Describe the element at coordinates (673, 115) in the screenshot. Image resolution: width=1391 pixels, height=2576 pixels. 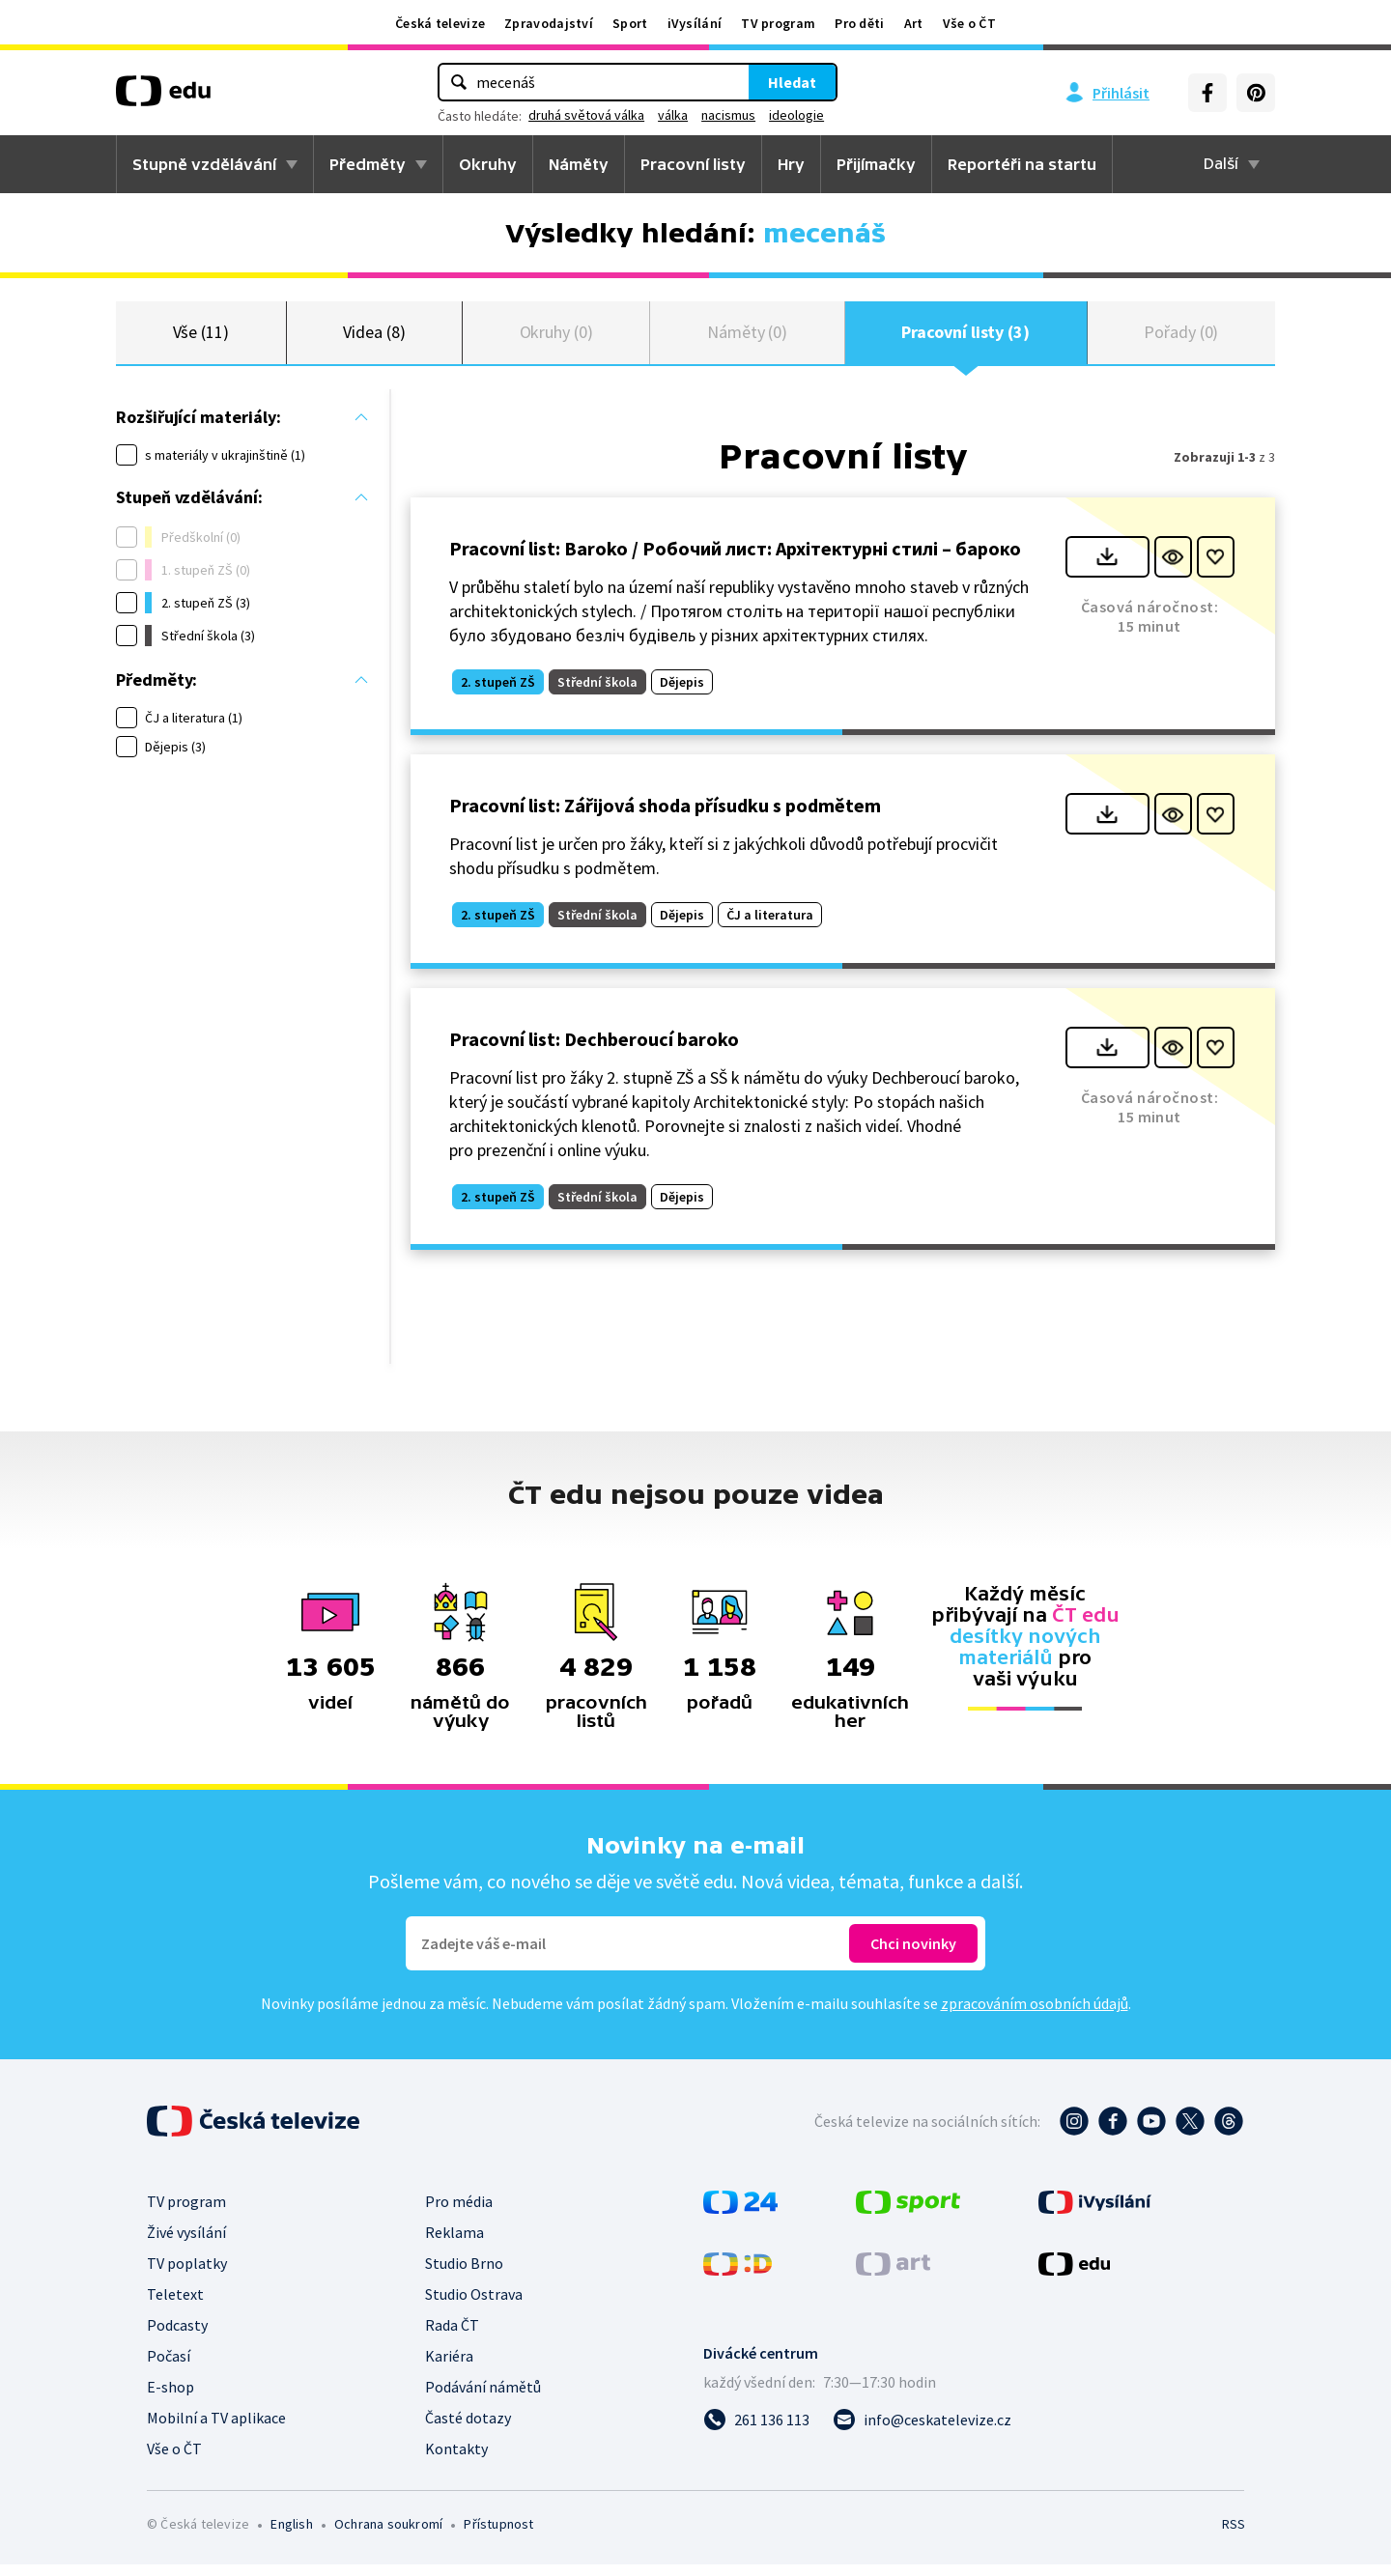
I see `válka` at that location.